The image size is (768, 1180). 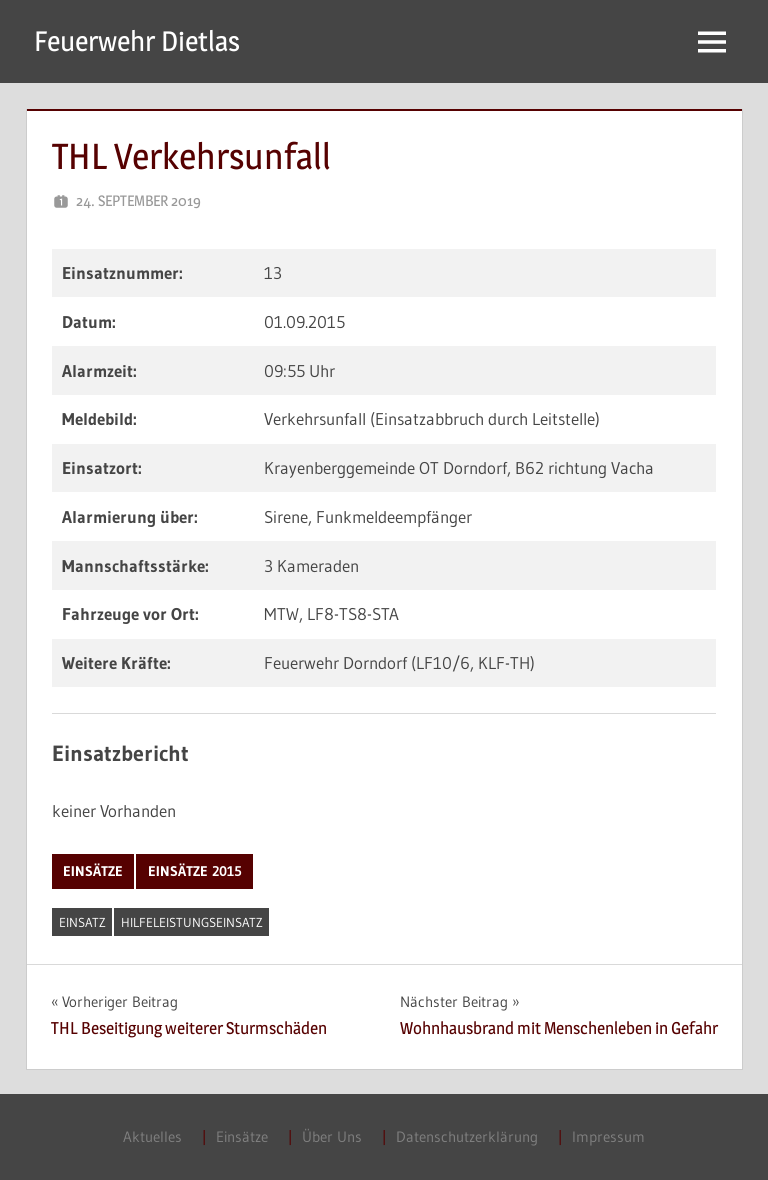 I want to click on Aktuelles, so click(x=152, y=1136).